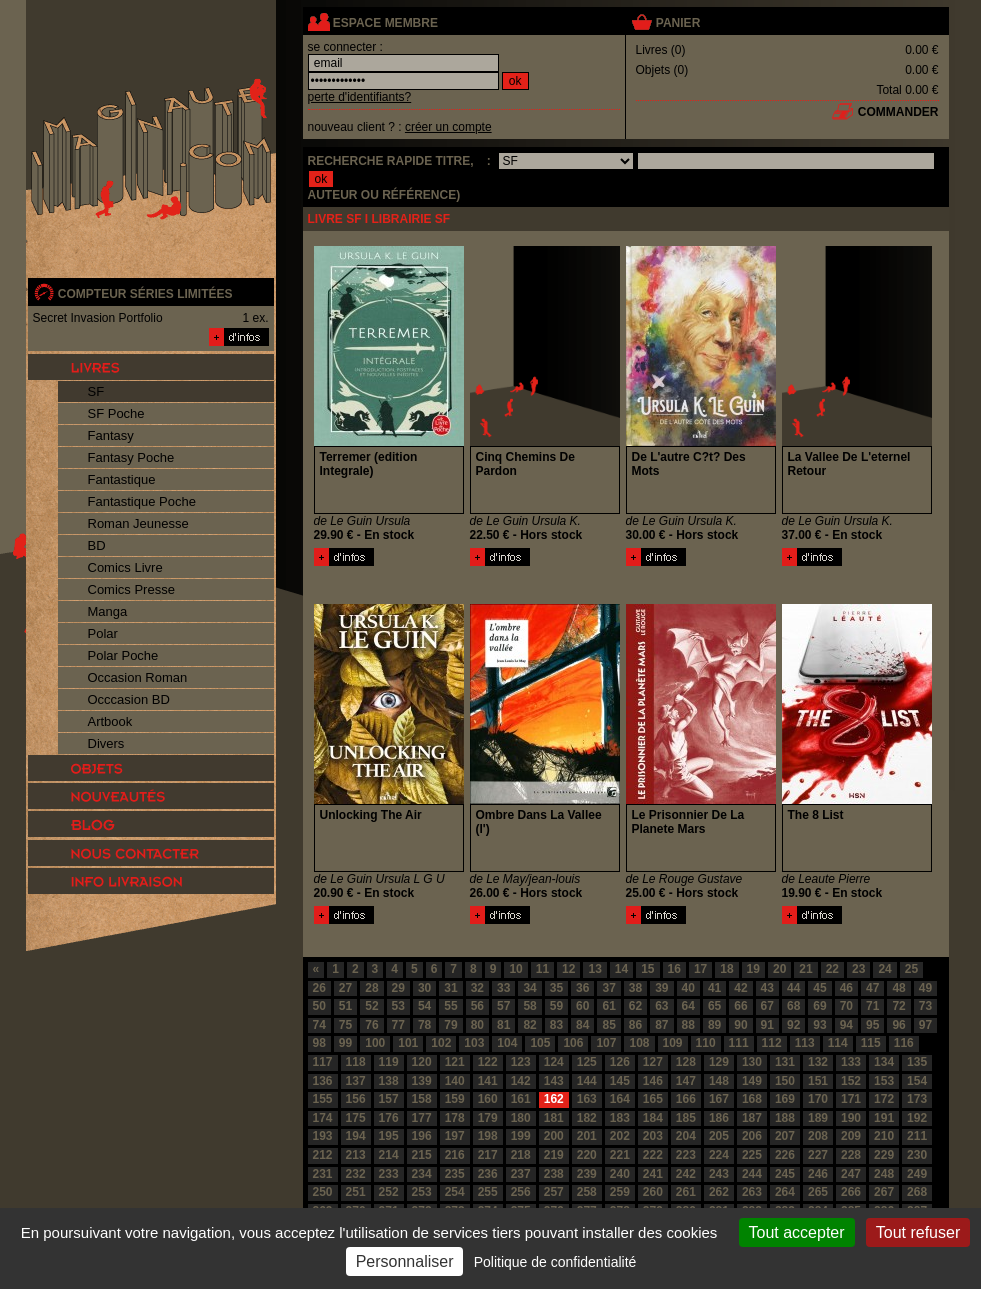  What do you see at coordinates (898, 1025) in the screenshot?
I see `96` at bounding box center [898, 1025].